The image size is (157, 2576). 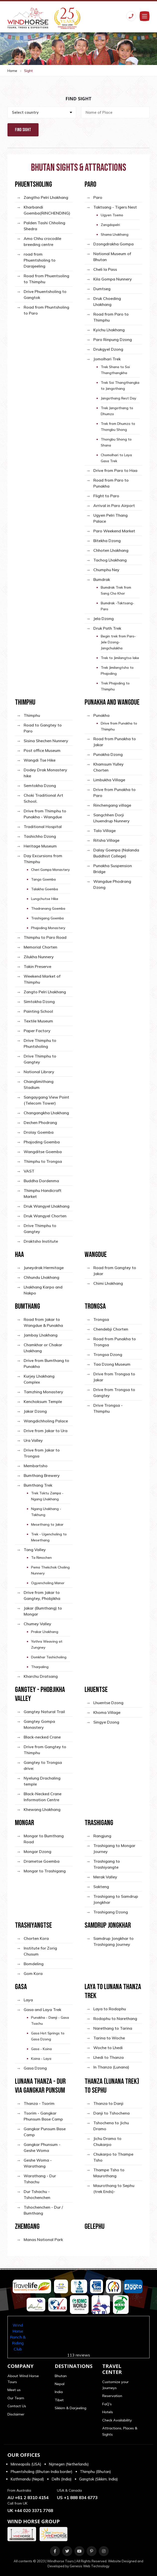 I want to click on Paro, so click(x=90, y=184).